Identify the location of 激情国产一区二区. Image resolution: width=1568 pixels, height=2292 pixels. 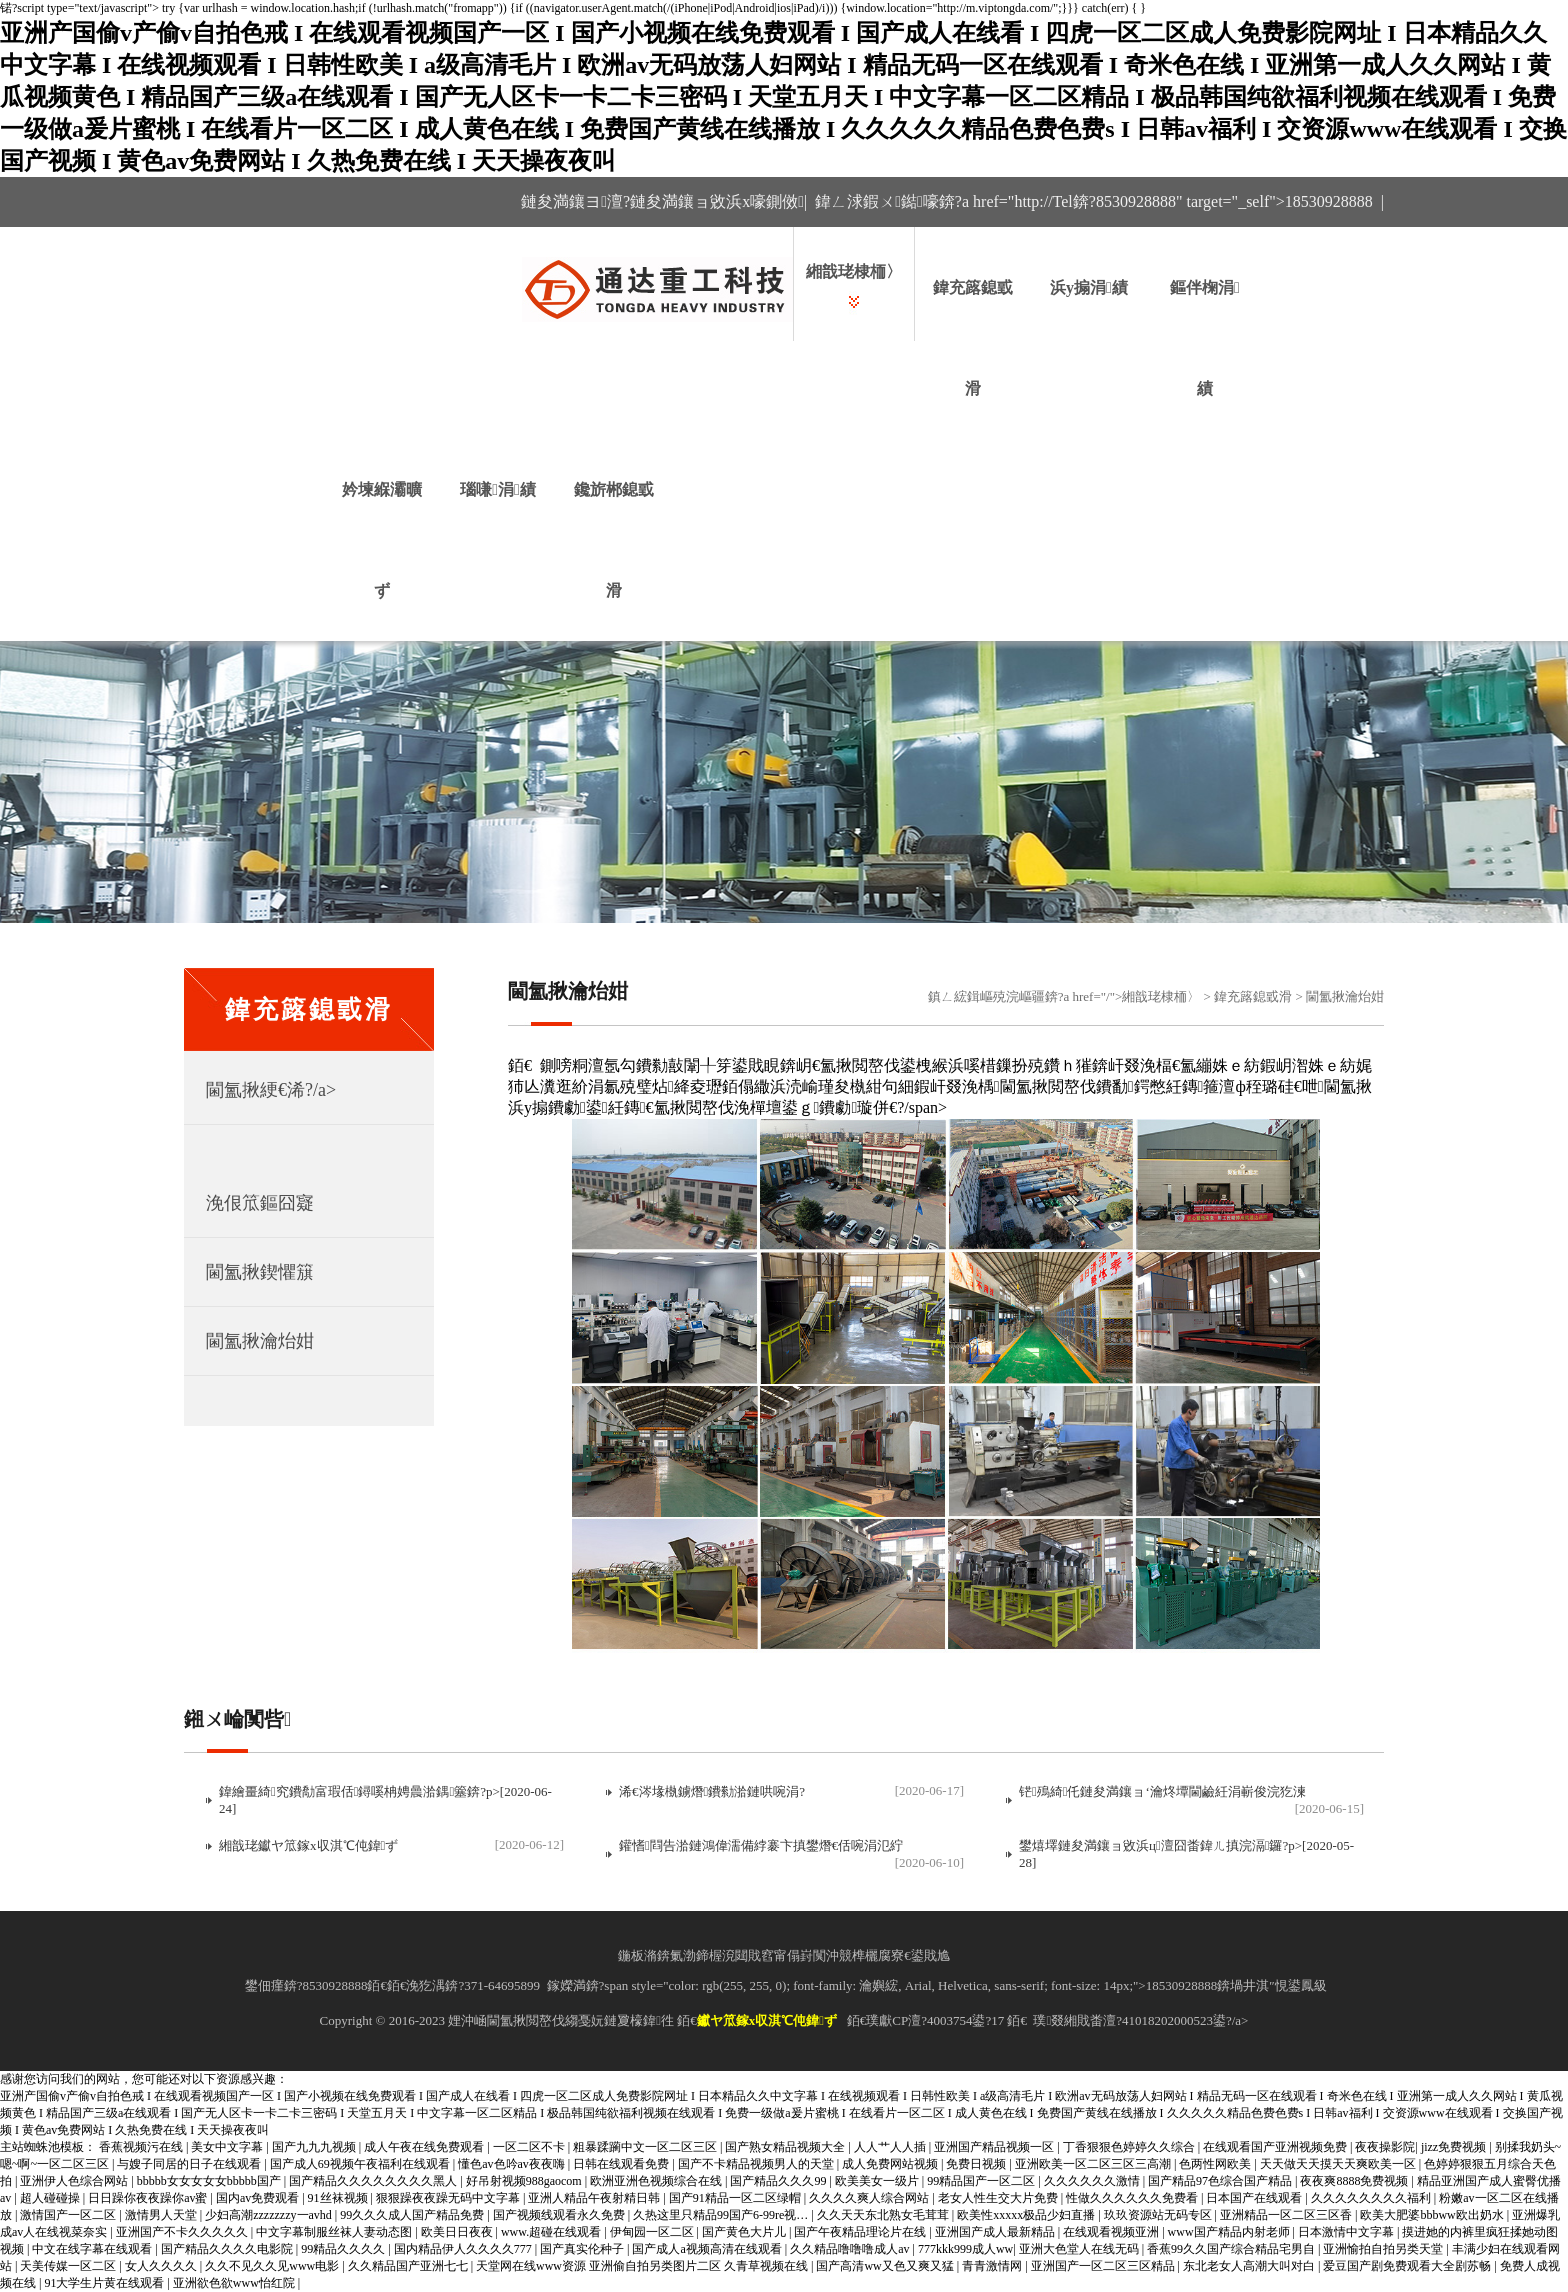
(69, 2215).